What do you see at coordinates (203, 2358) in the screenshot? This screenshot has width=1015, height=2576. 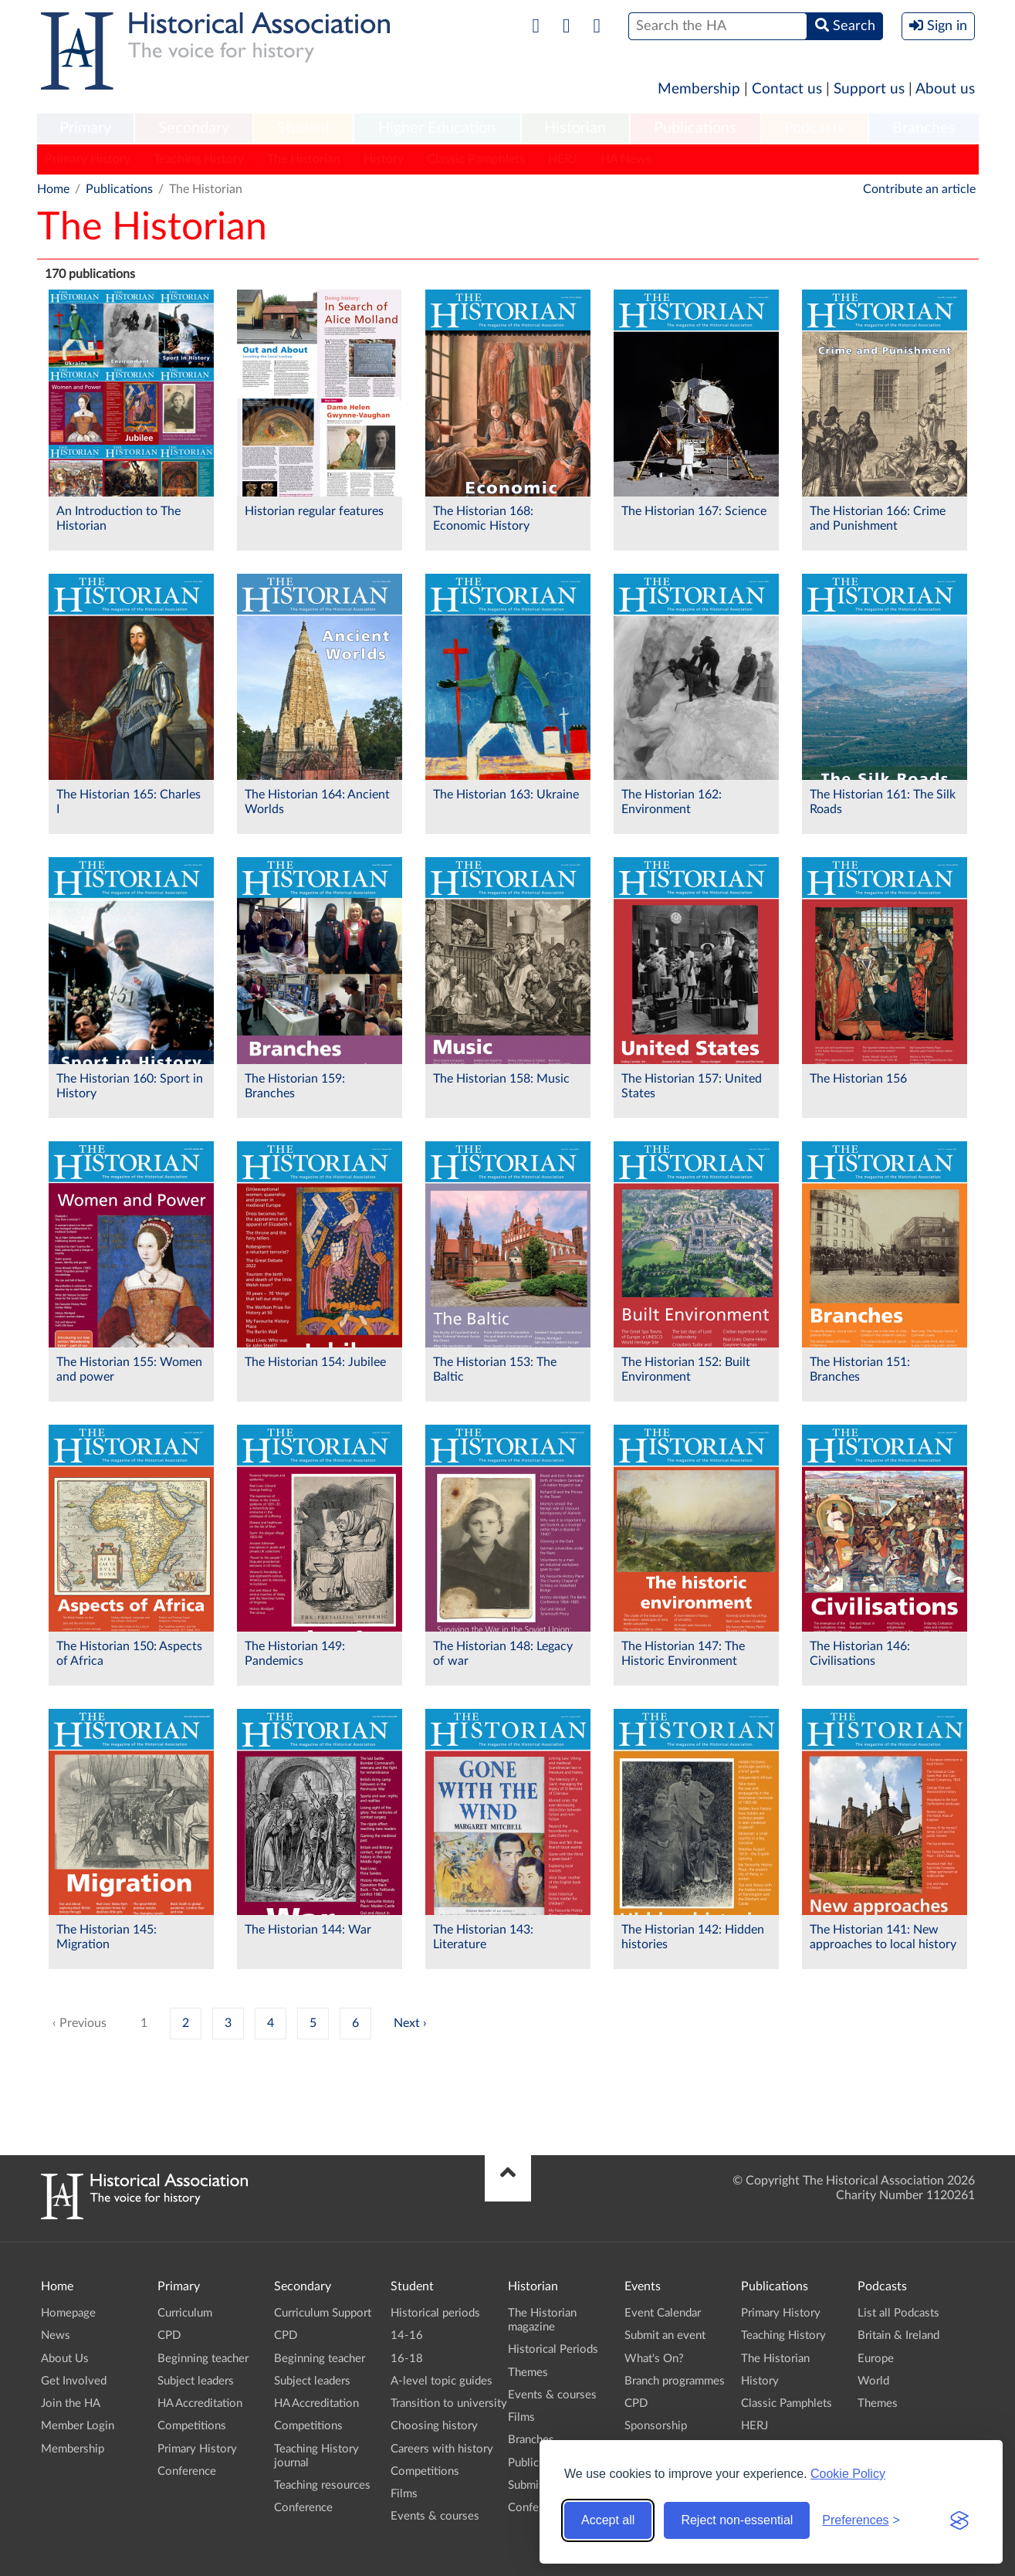 I see `Beginning teacher` at bounding box center [203, 2358].